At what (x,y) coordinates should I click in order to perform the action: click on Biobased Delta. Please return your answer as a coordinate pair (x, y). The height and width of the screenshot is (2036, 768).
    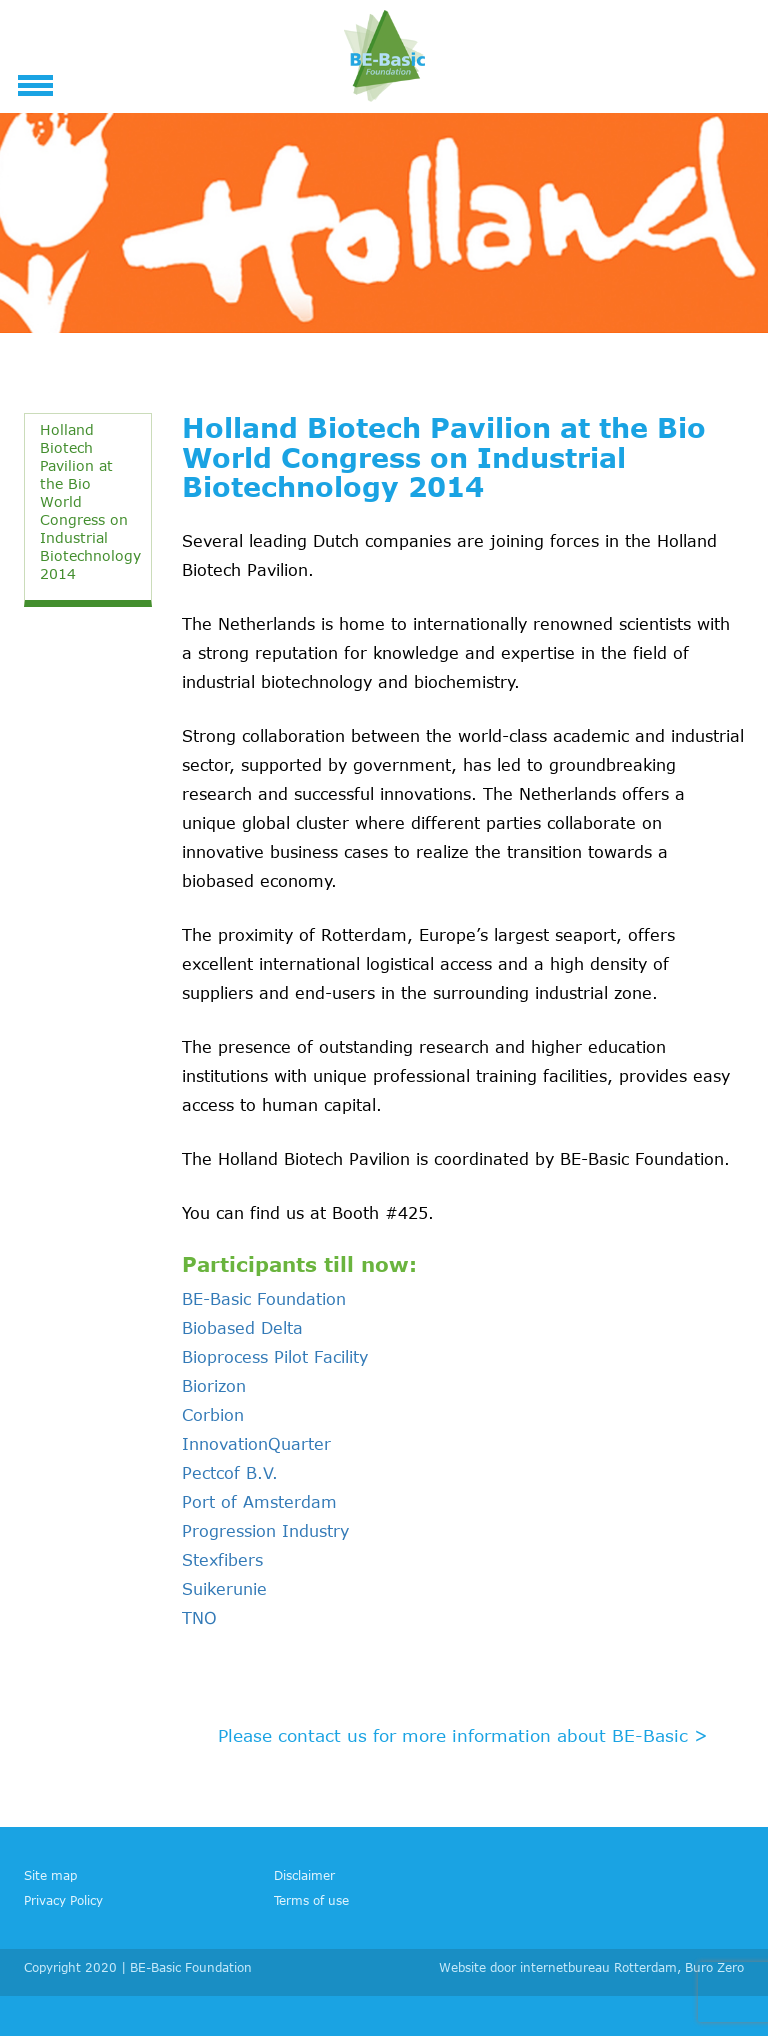
    Looking at the image, I should click on (242, 1328).